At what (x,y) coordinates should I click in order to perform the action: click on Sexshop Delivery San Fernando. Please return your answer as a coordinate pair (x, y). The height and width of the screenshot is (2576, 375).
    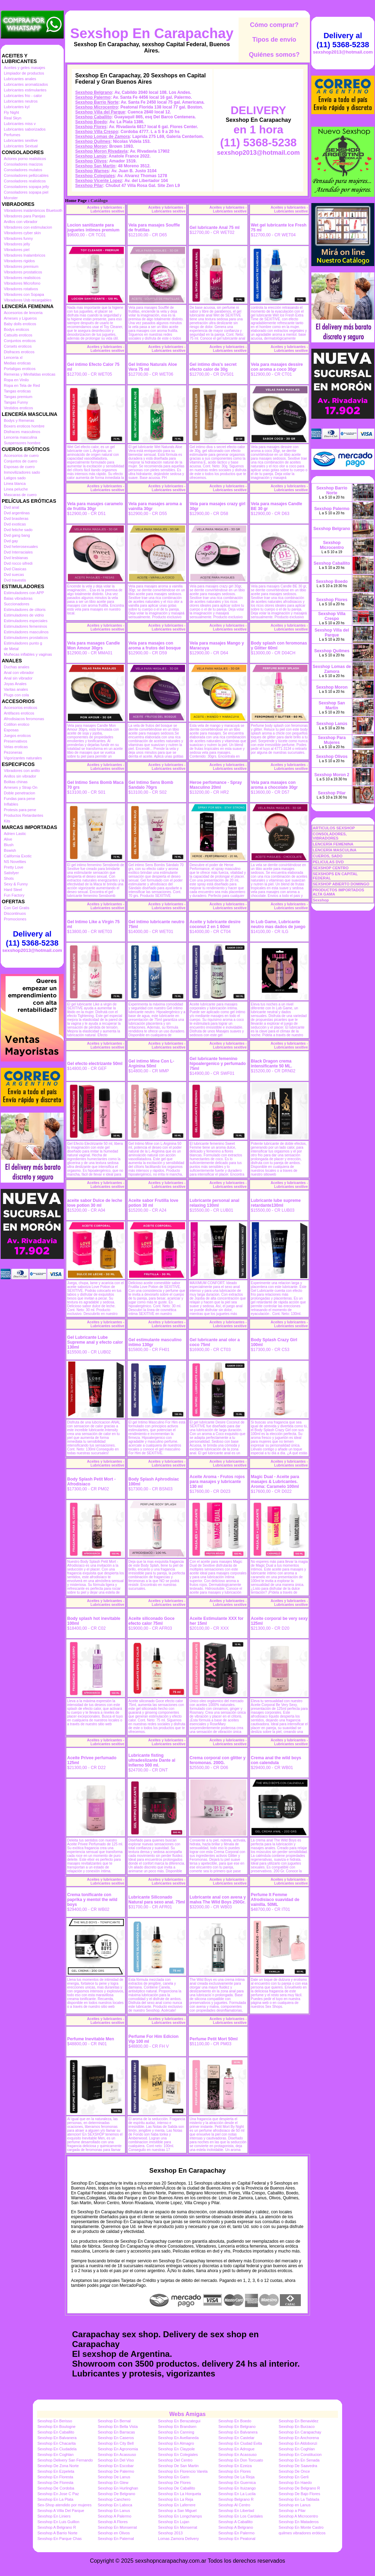
    Looking at the image, I should click on (65, 2460).